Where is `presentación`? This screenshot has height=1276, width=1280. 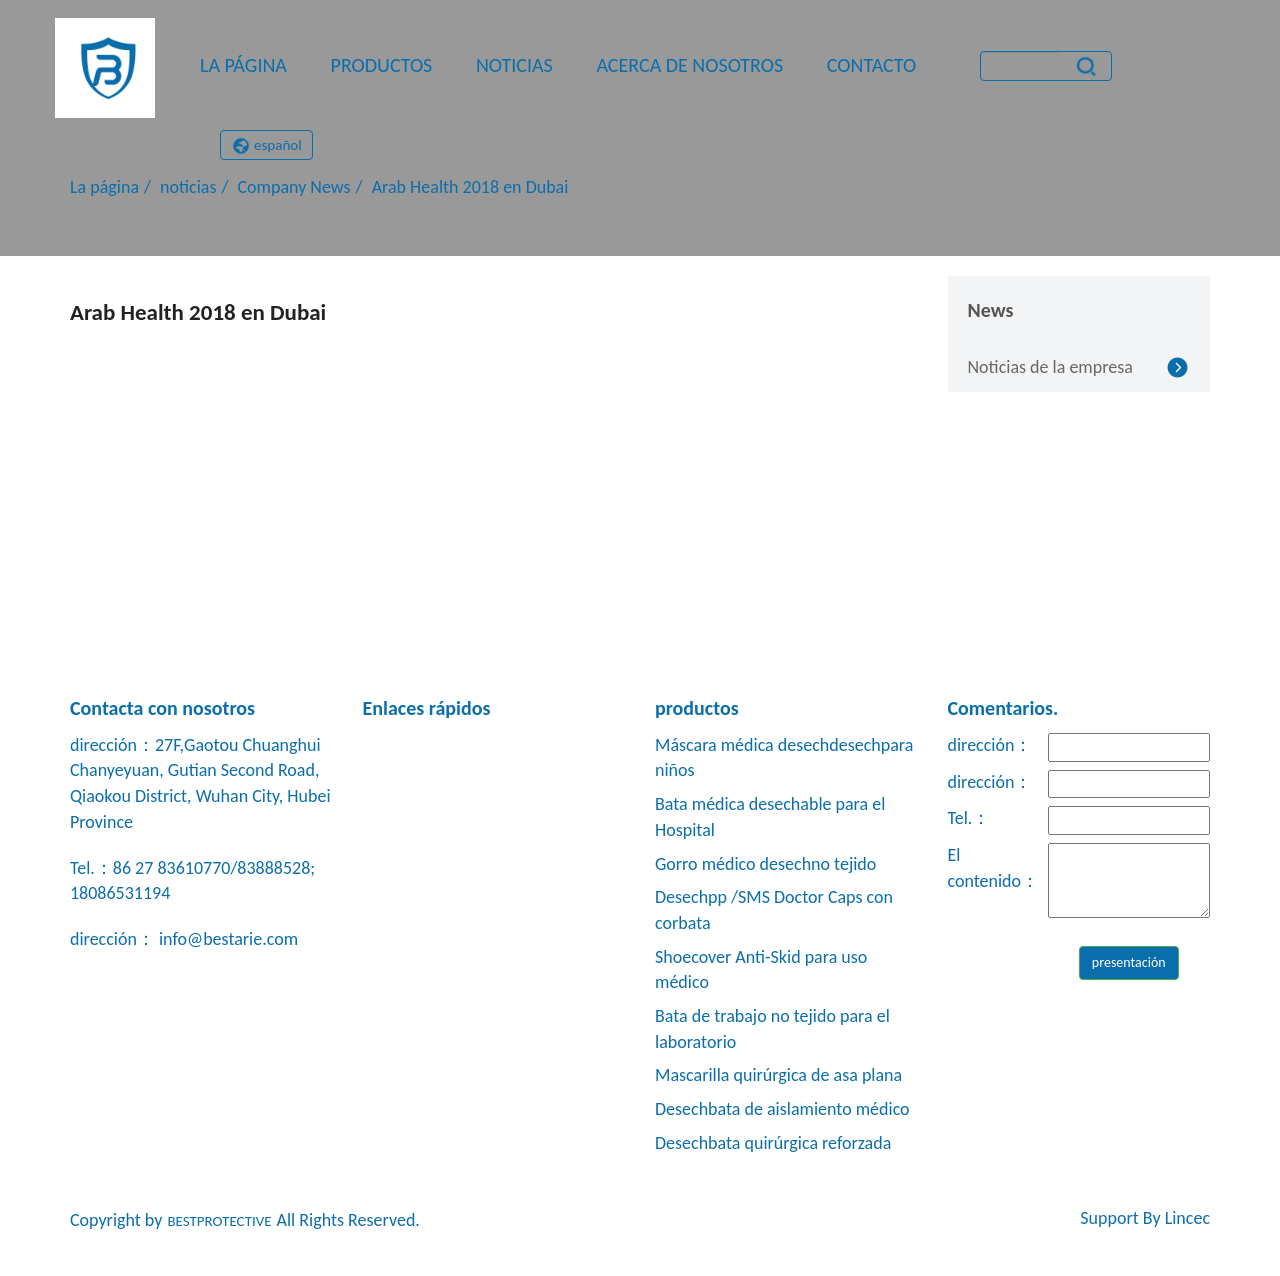 presentación is located at coordinates (1129, 962).